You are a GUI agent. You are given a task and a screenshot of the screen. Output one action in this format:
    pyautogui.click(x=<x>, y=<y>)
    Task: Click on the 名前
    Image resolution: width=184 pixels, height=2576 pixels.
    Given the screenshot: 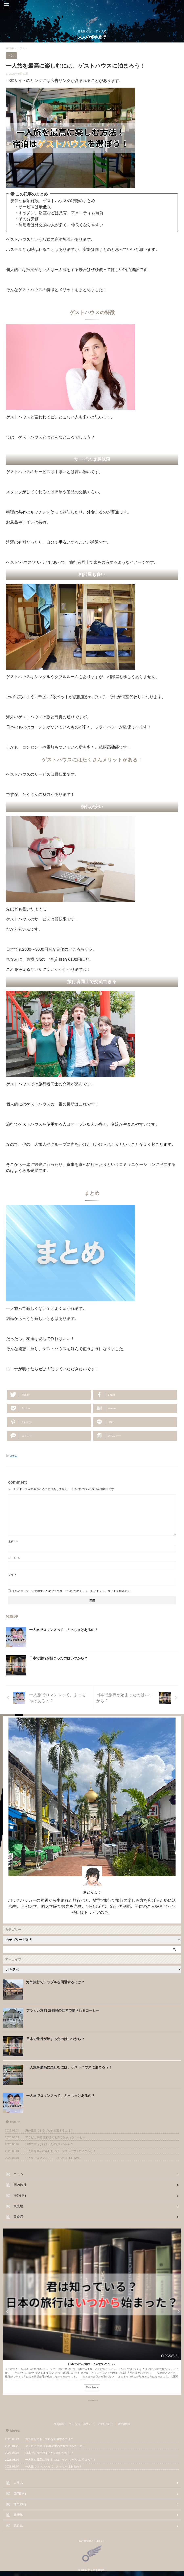 What is the action you would take?
    pyautogui.click(x=12, y=1549)
    